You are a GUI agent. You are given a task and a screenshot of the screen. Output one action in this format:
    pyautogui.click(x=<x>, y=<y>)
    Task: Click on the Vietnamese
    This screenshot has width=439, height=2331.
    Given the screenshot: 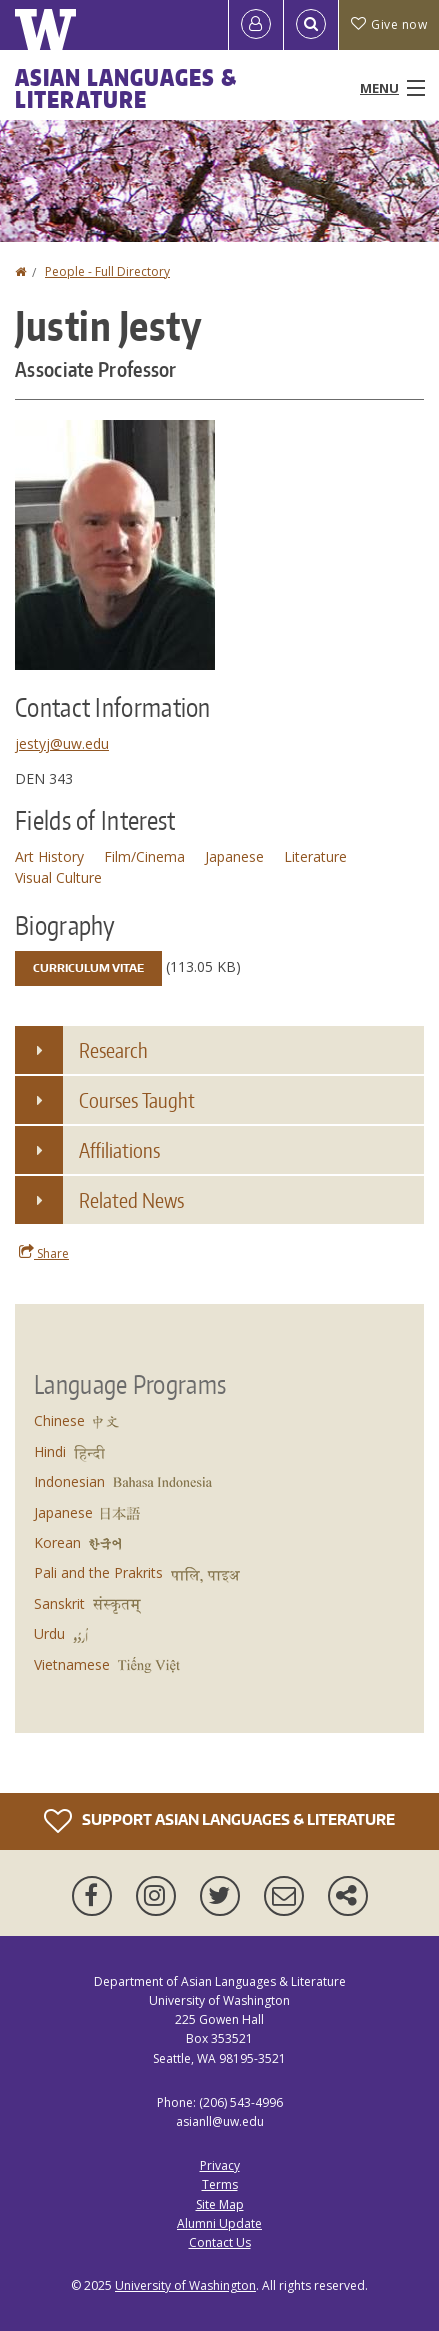 What is the action you would take?
    pyautogui.click(x=72, y=1664)
    